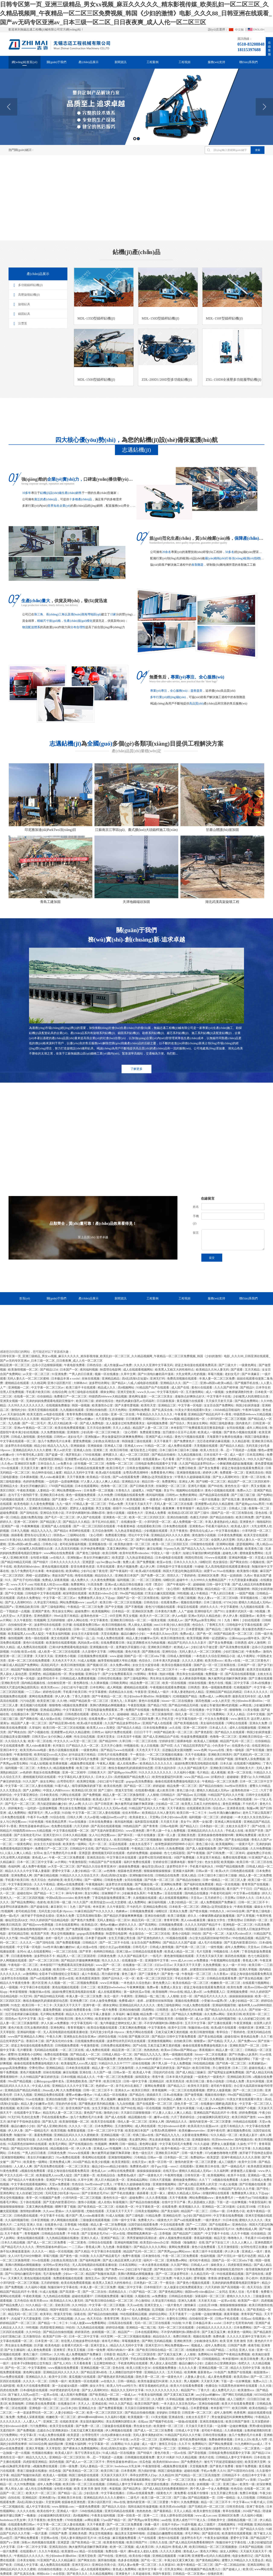  What do you see at coordinates (223, 1696) in the screenshot?
I see `av网站推荐` at bounding box center [223, 1696].